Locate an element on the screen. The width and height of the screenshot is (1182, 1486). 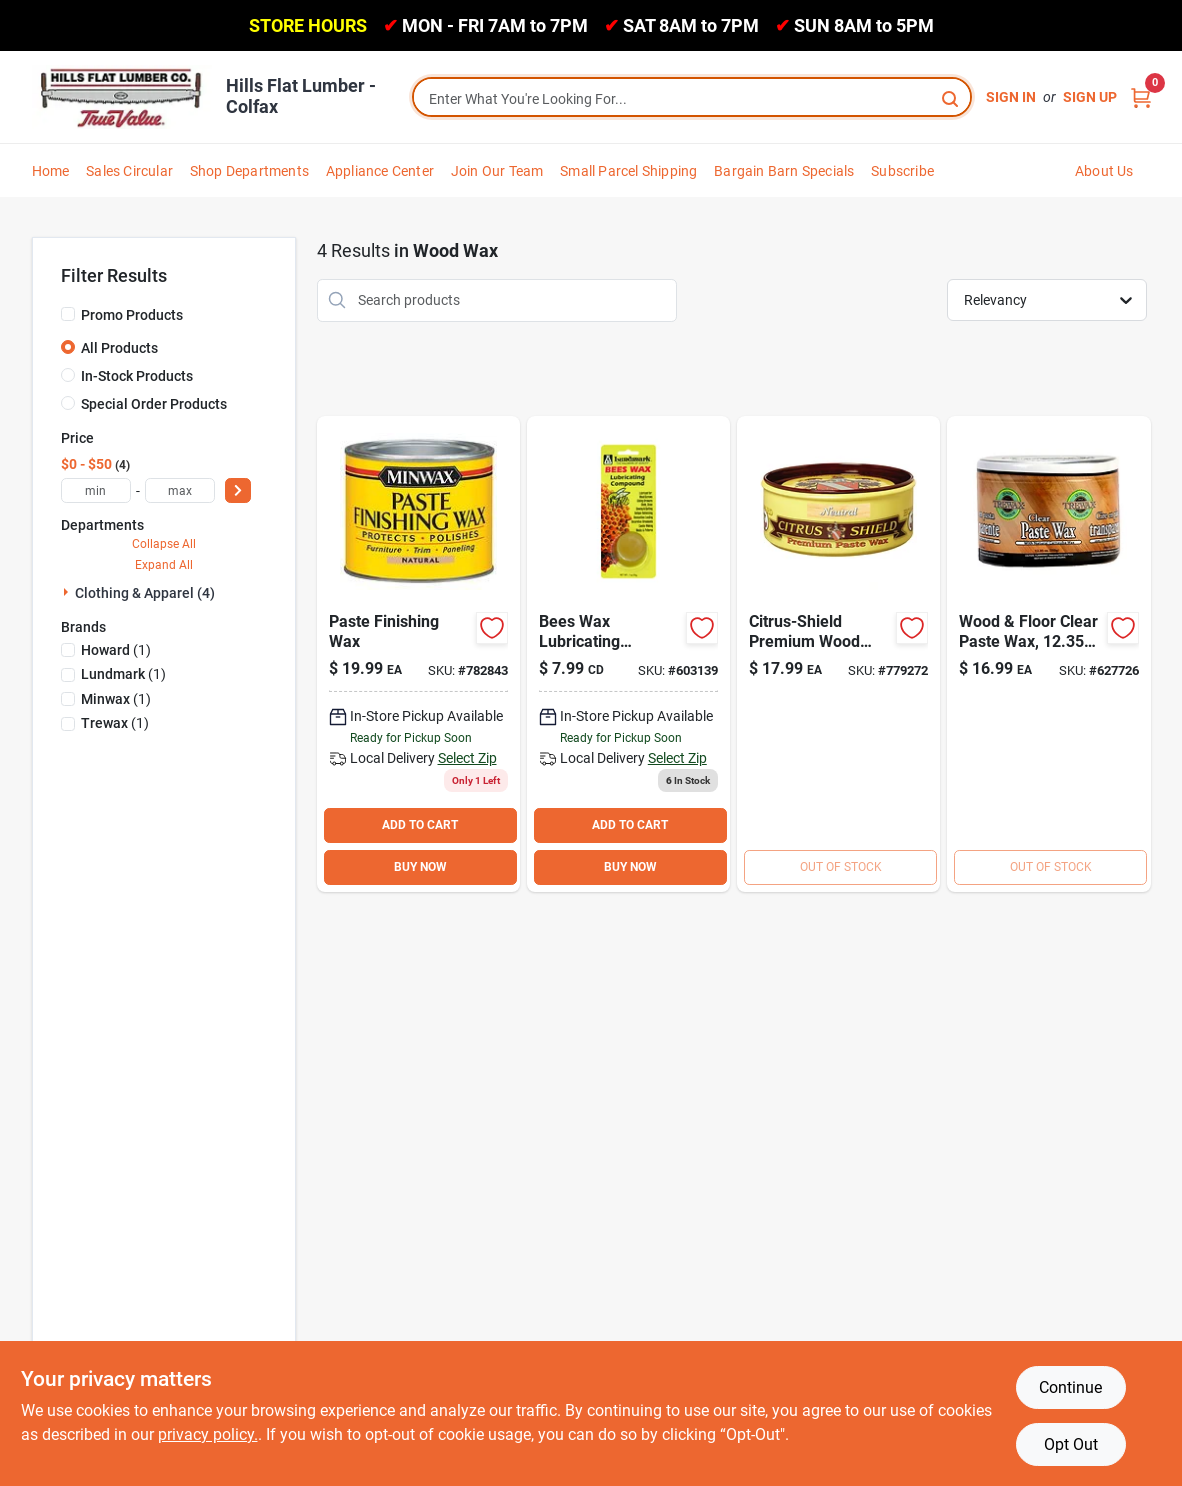
[min price] is located at coordinates (96, 490).